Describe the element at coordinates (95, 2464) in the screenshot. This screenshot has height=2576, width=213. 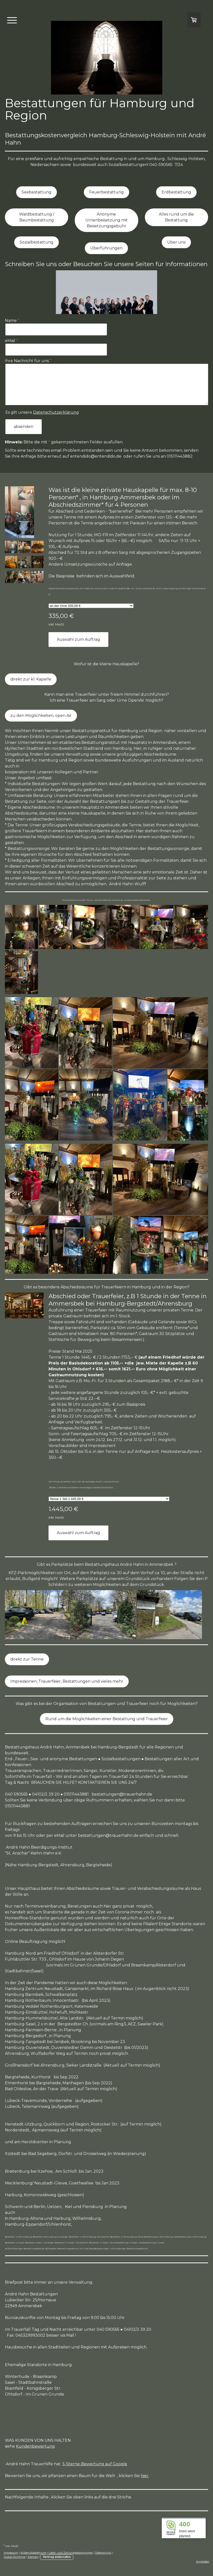
I see `5-Sterne-Bewertung auf Google` at that location.